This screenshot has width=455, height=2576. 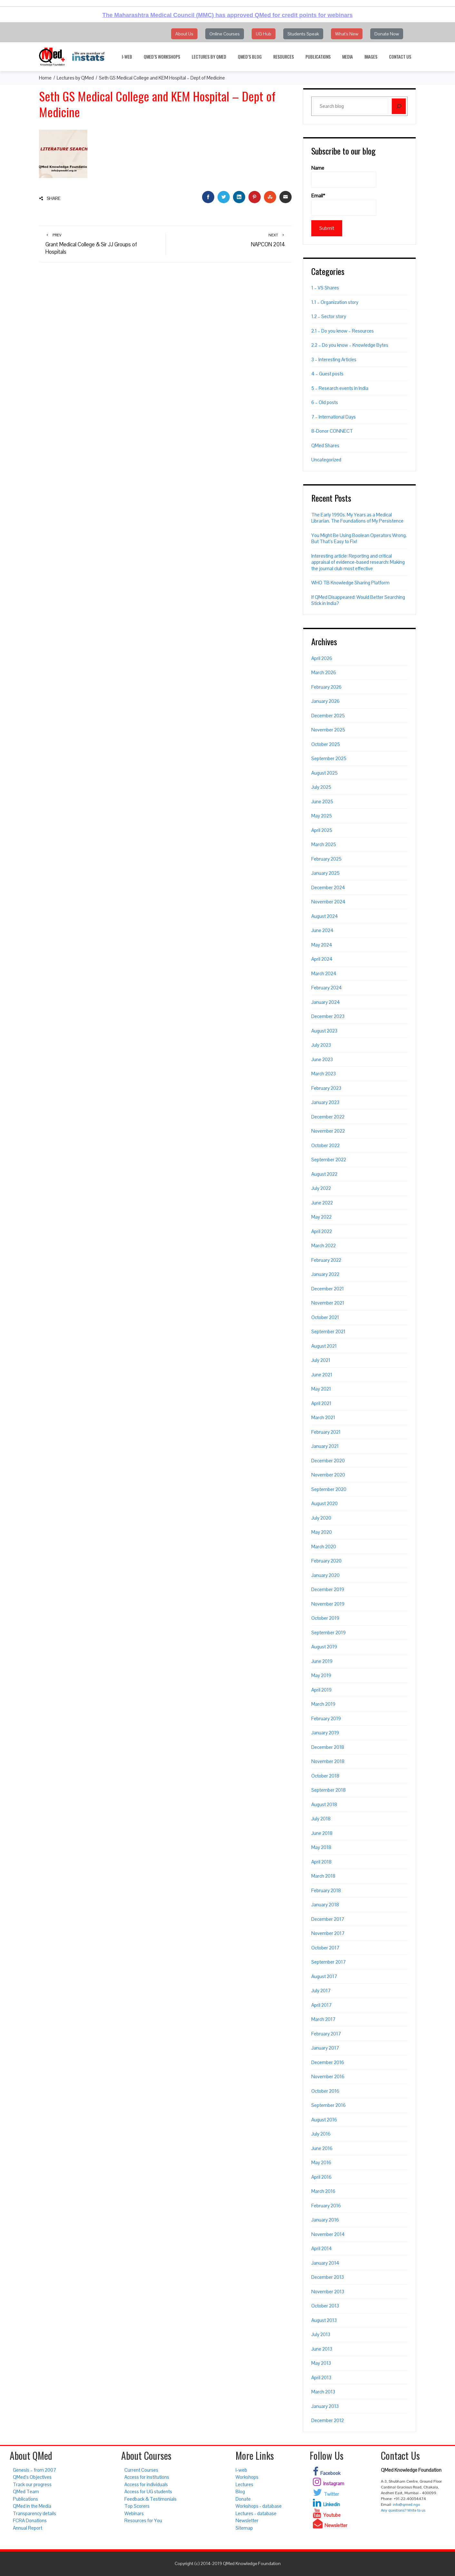 I want to click on Images, so click(x=370, y=56).